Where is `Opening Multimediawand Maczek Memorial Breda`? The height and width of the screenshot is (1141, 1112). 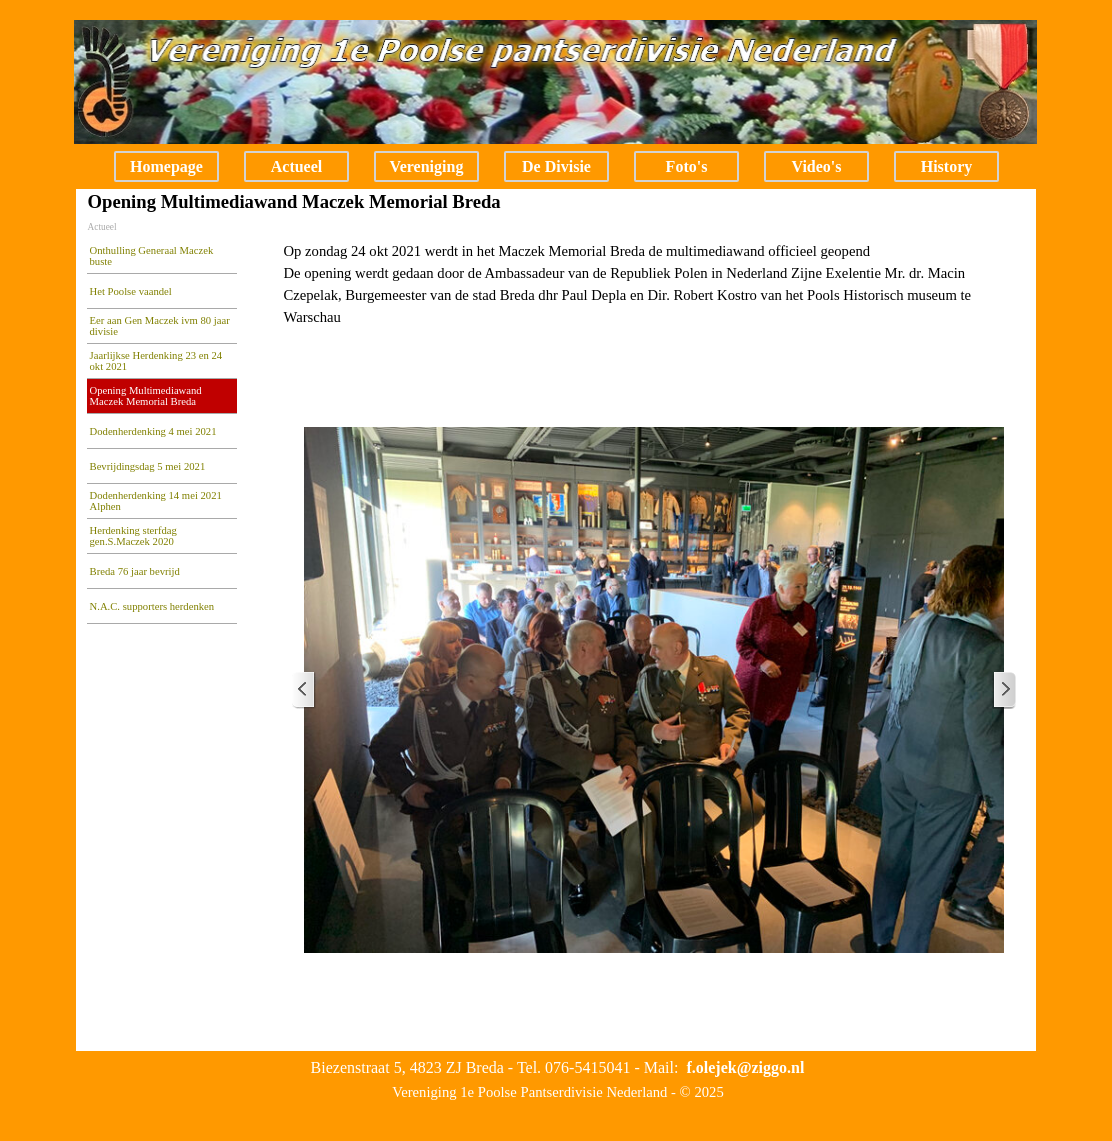 Opening Multimediawand Maczek Memorial Breda is located at coordinates (146, 396).